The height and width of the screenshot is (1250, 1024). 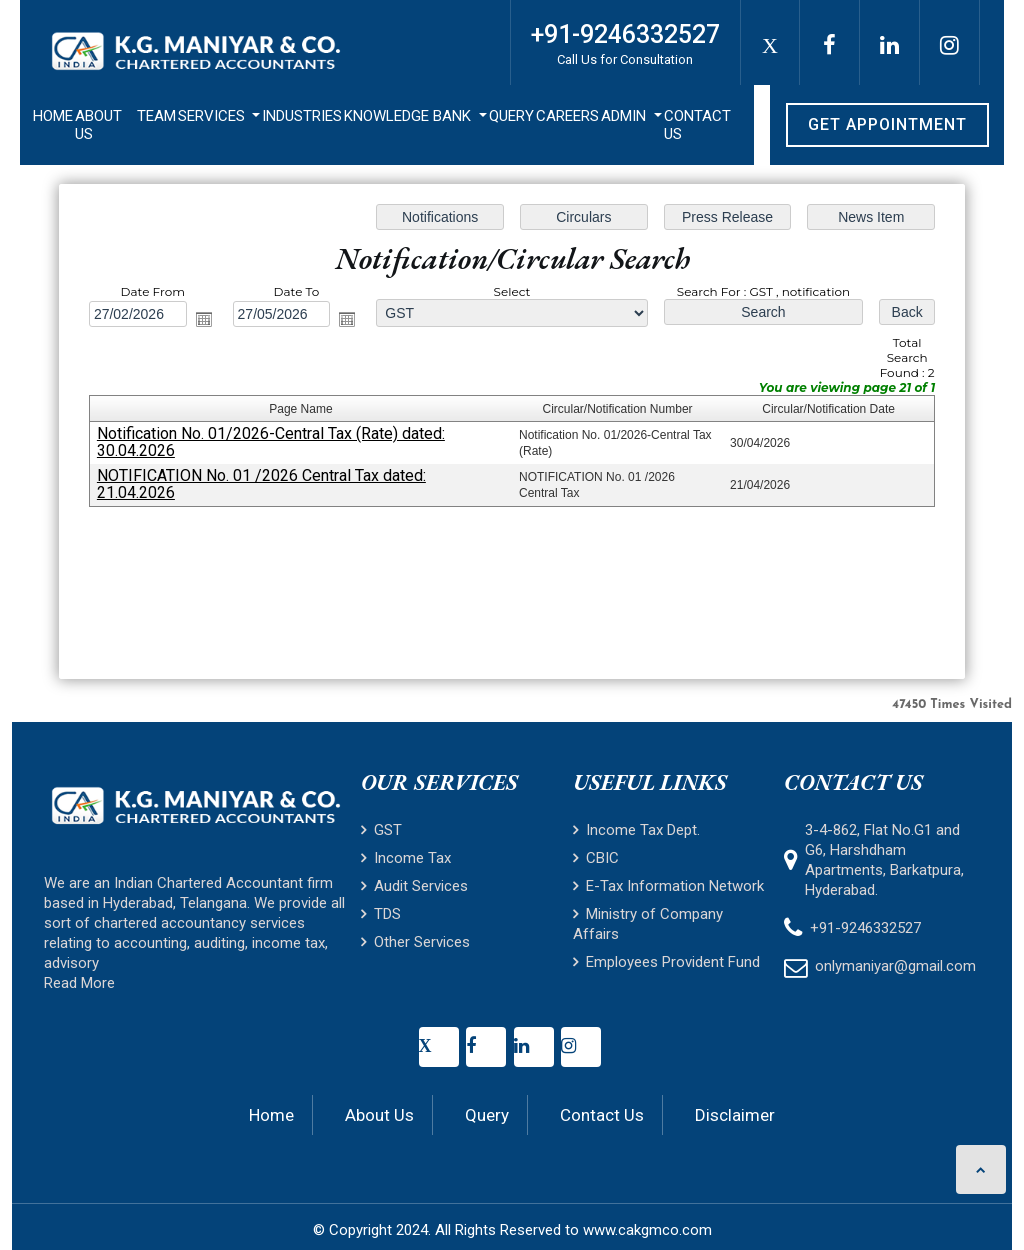 I want to click on Income Tax Dept., so click(x=636, y=830).